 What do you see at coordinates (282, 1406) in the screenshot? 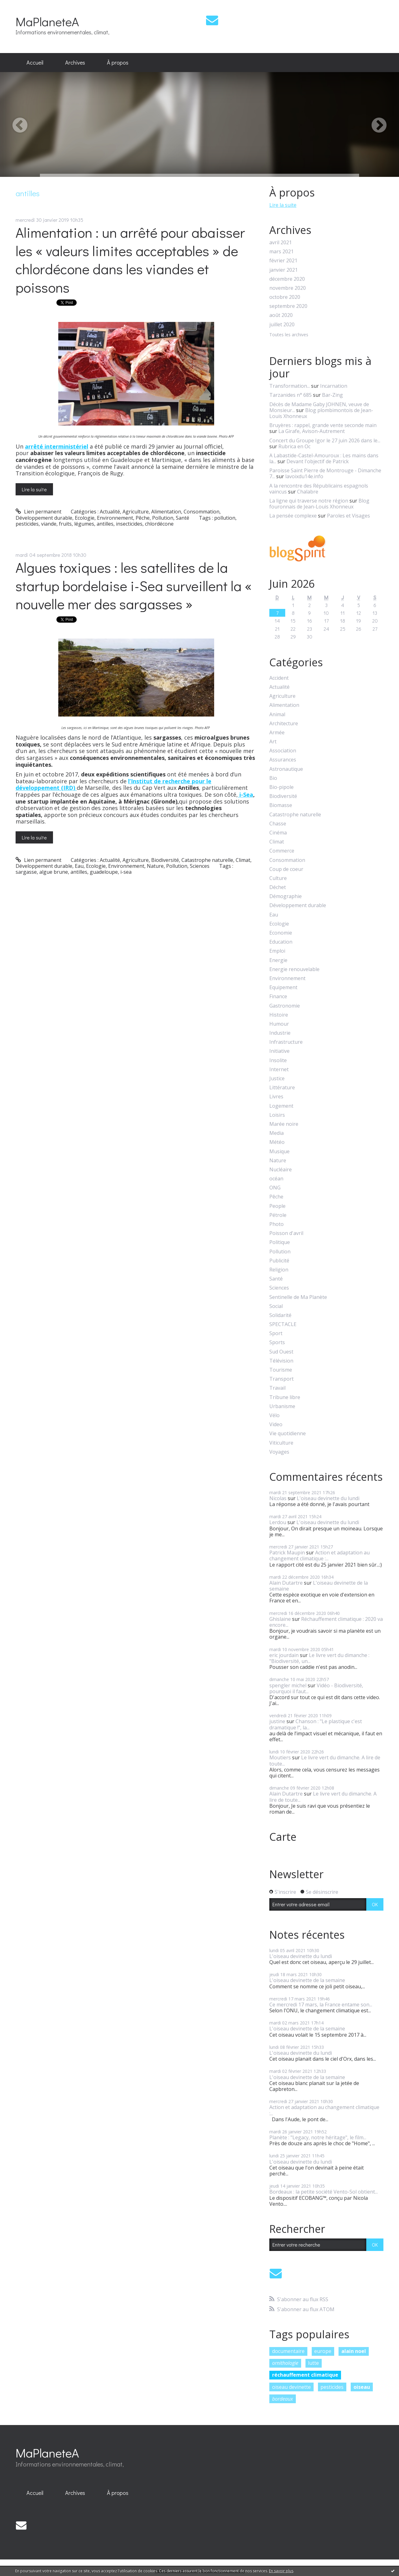
I see `Urbanisme` at bounding box center [282, 1406].